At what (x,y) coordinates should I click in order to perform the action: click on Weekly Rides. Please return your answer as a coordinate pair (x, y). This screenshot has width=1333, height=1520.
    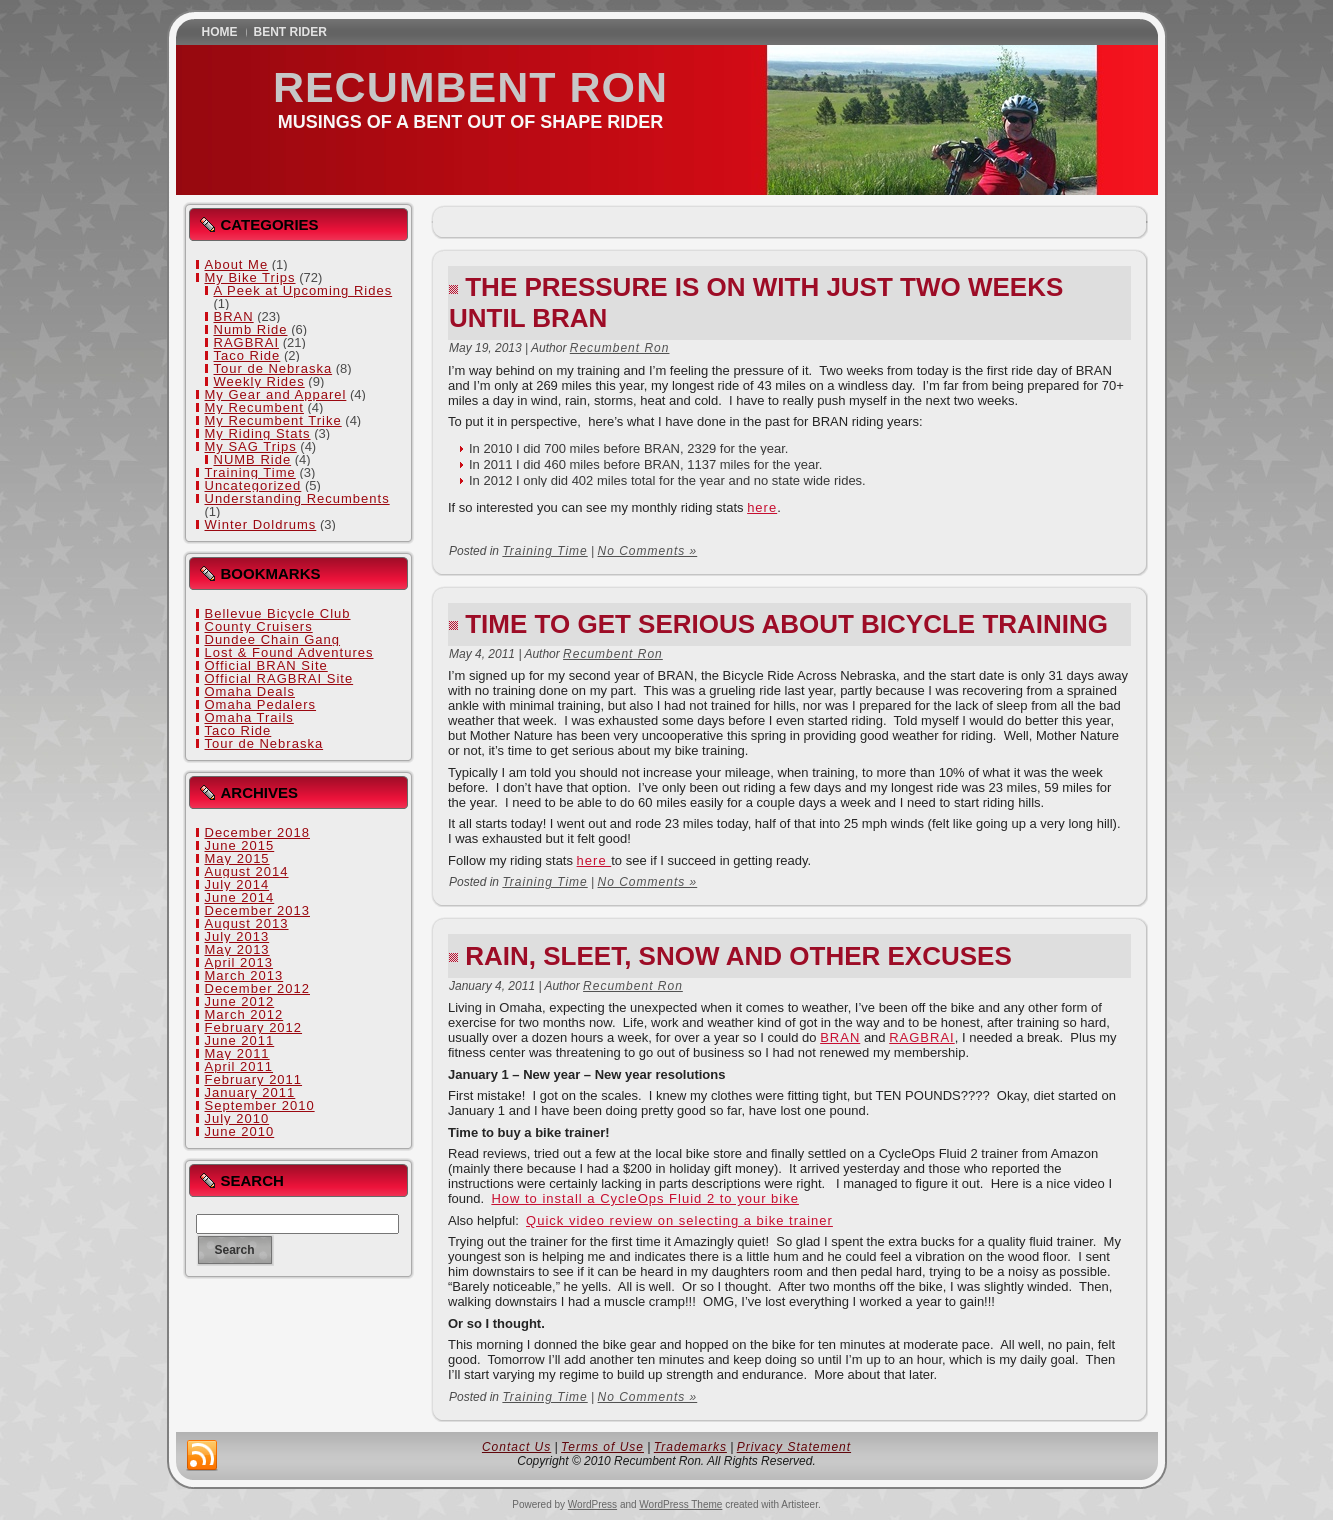
    Looking at the image, I should click on (259, 381).